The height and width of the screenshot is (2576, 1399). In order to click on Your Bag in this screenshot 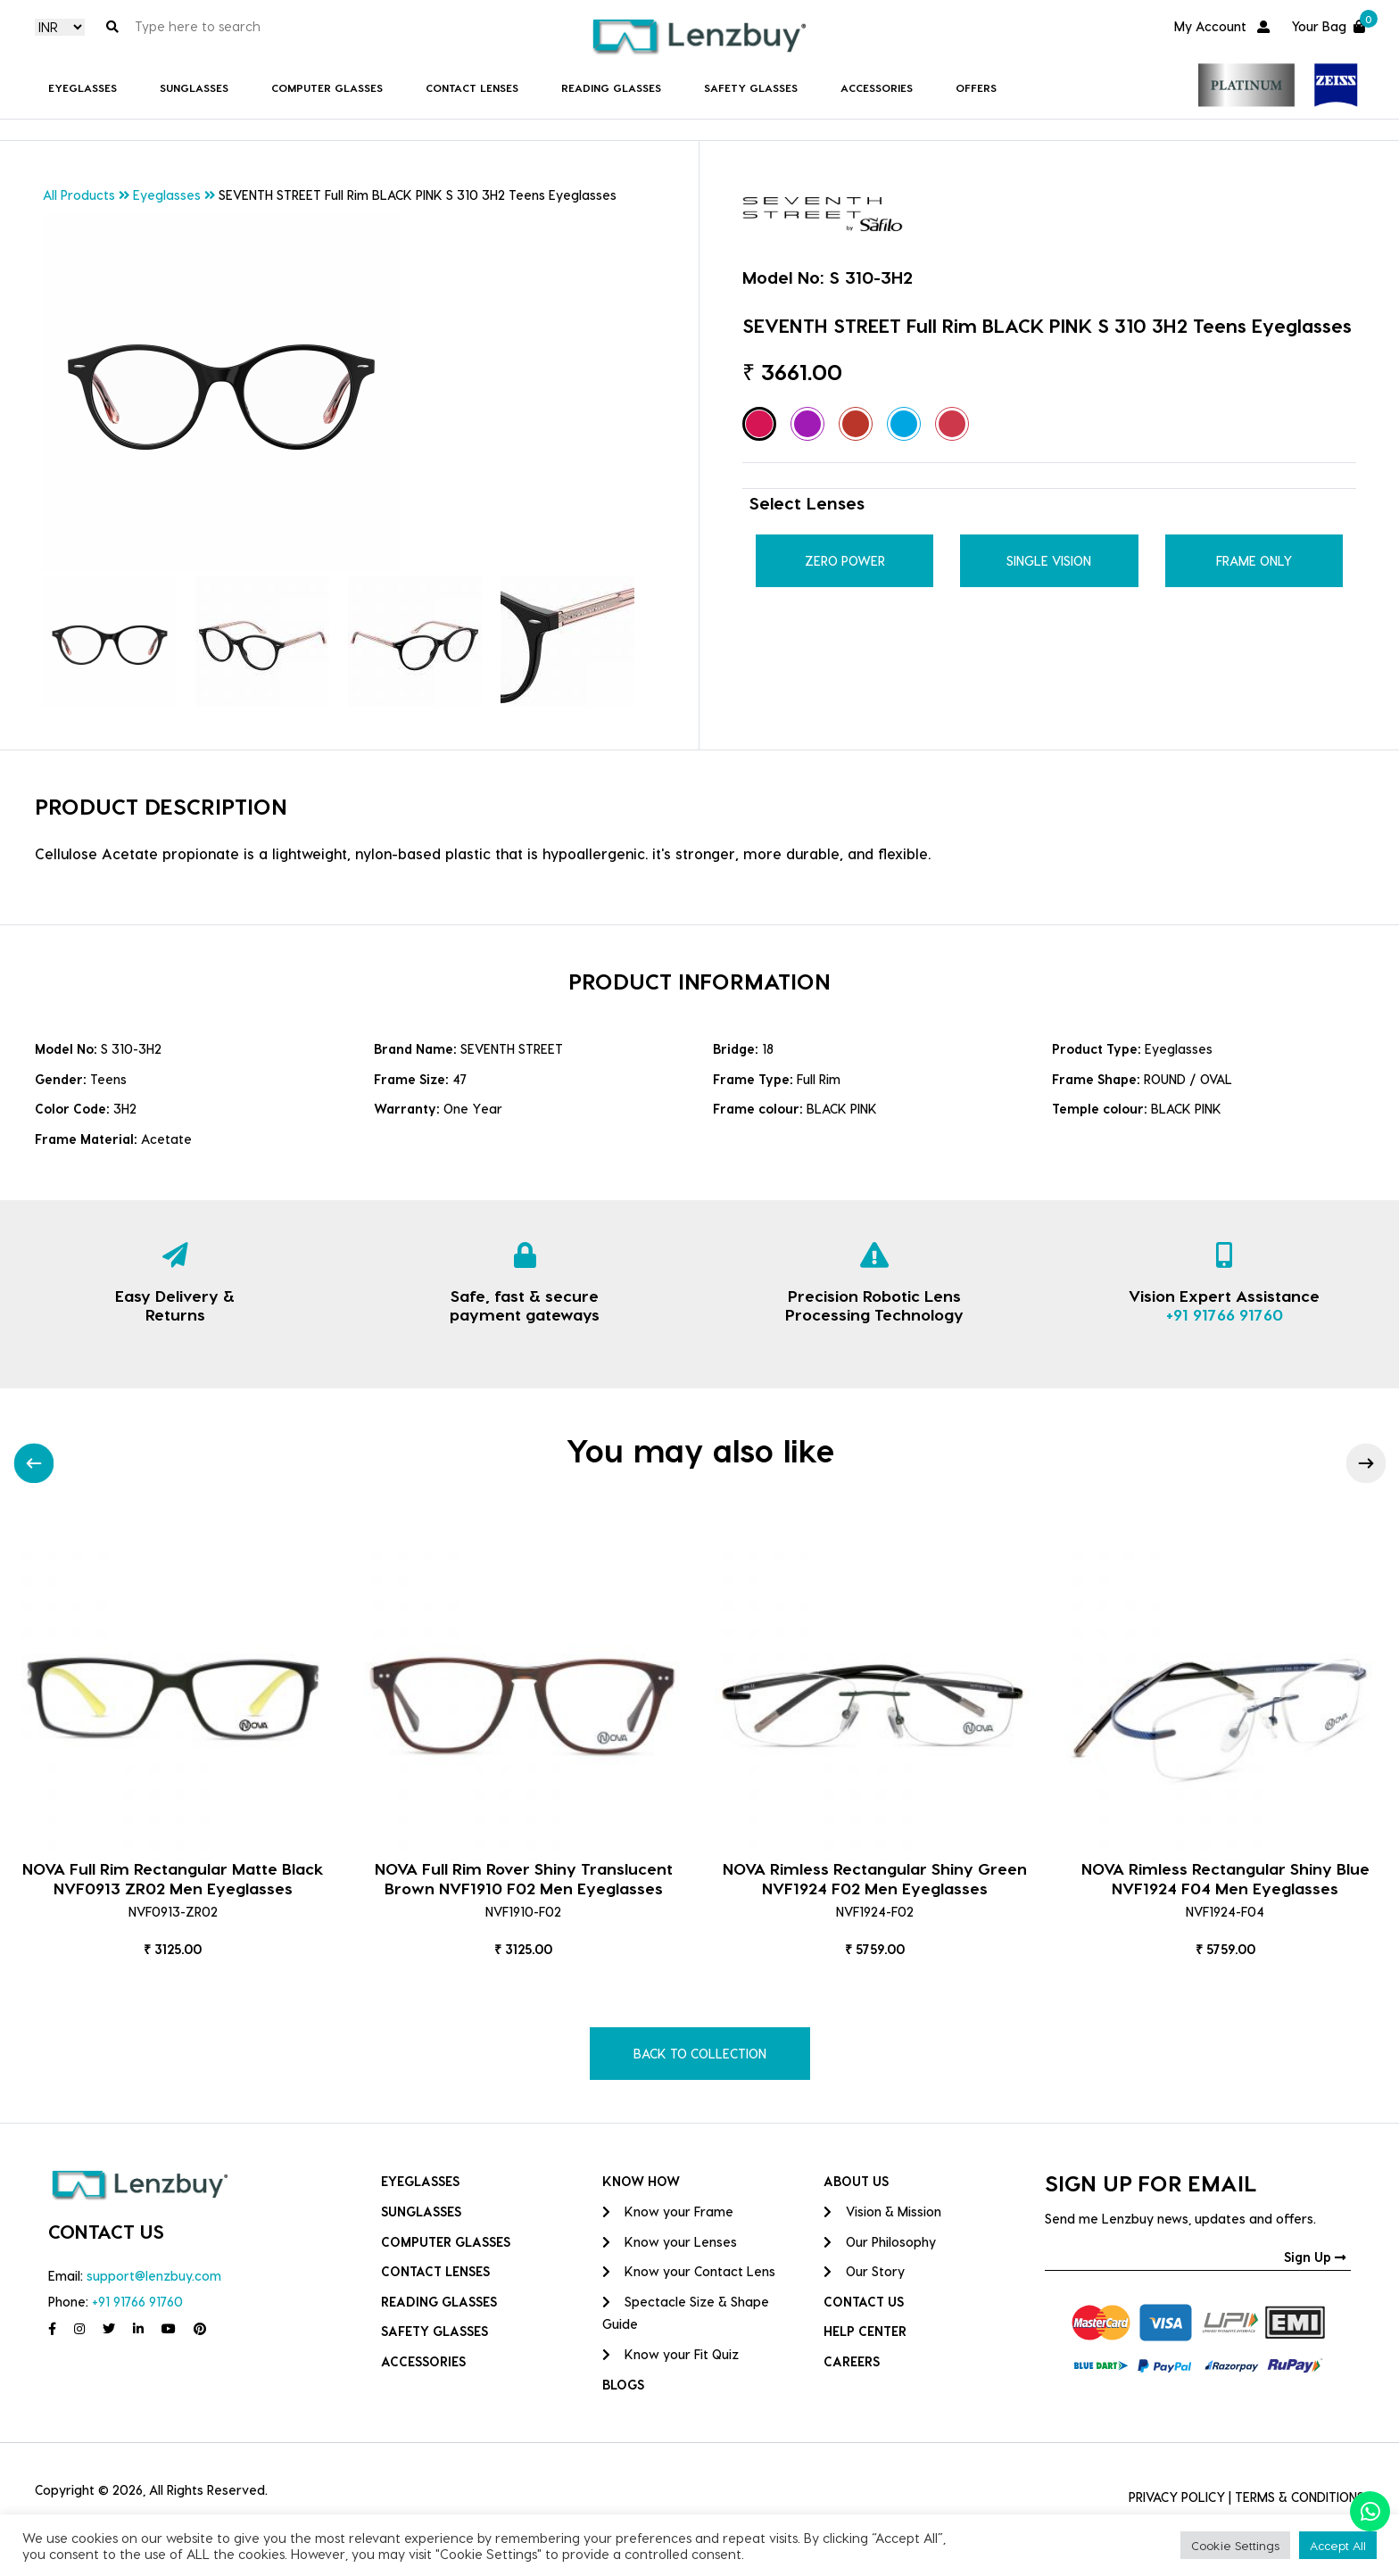, I will do `click(1327, 24)`.